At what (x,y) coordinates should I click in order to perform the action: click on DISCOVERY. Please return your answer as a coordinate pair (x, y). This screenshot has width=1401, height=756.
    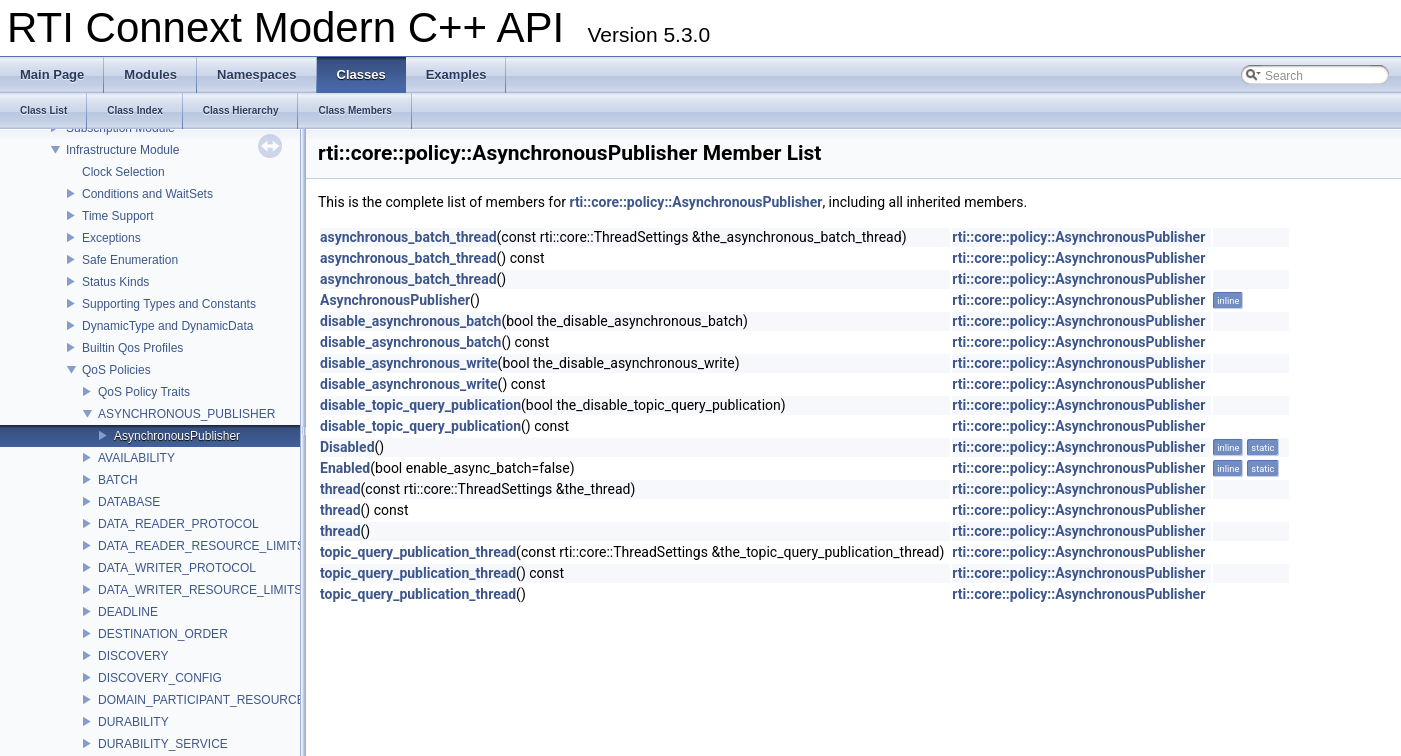
    Looking at the image, I should click on (133, 656).